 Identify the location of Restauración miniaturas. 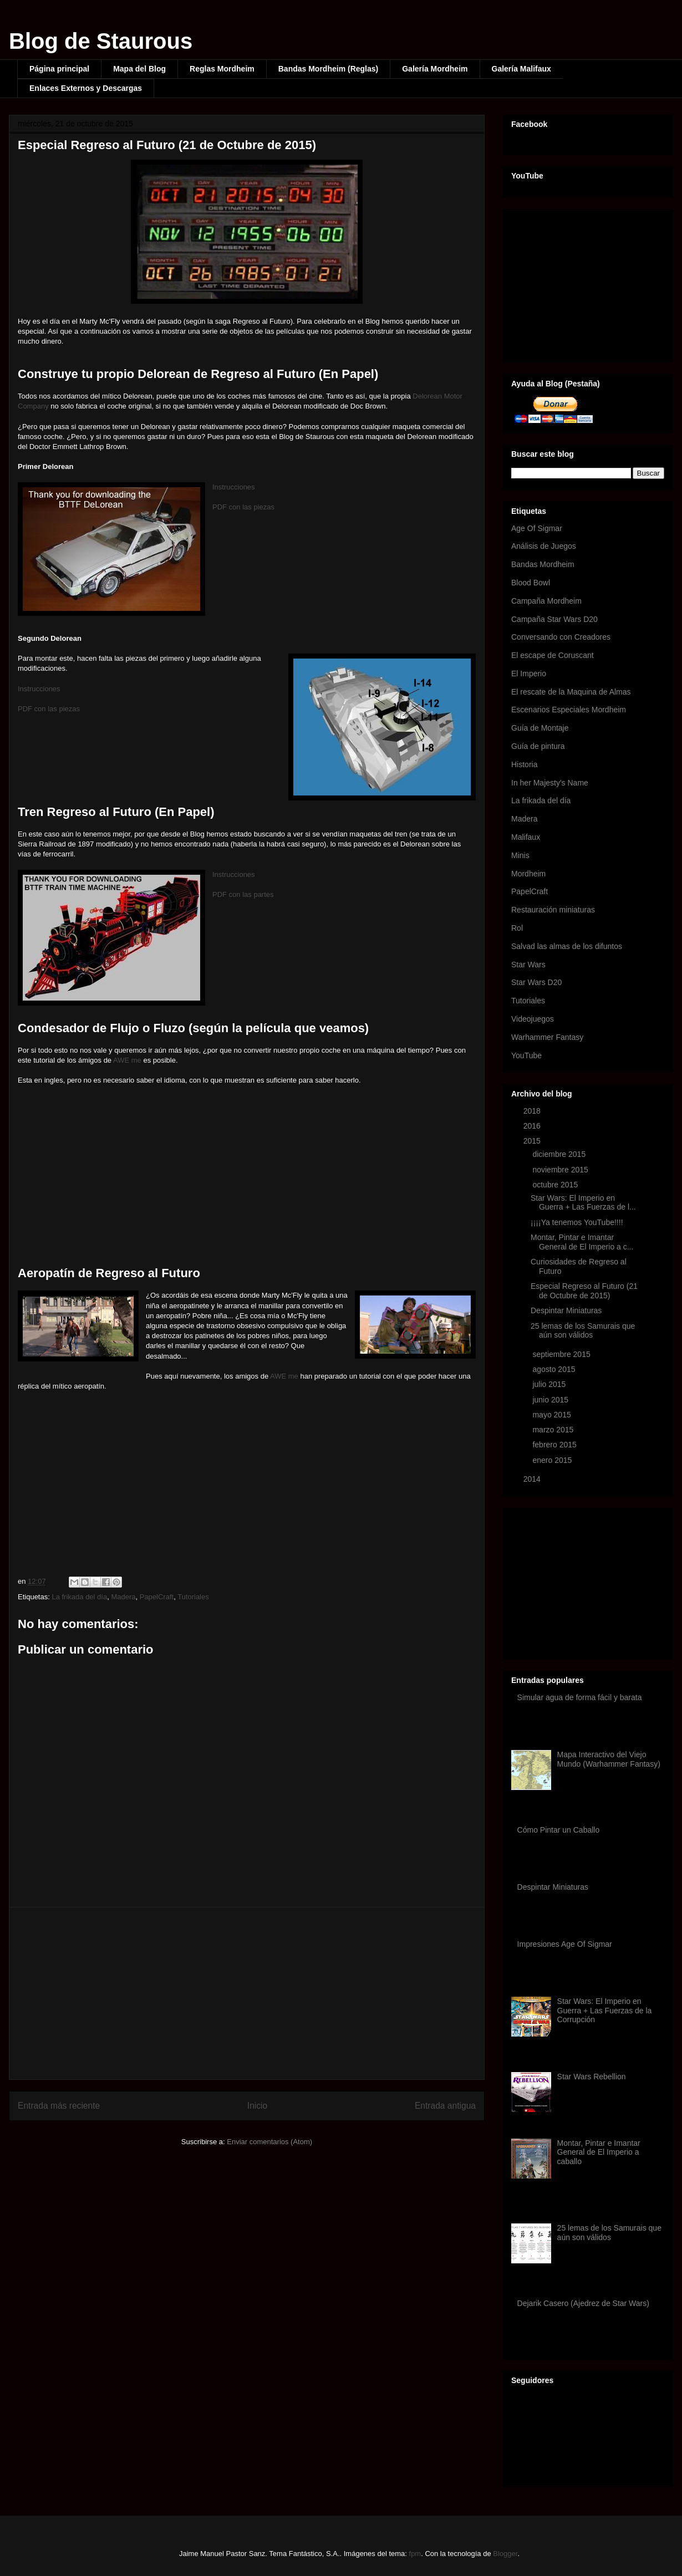
(553, 909).